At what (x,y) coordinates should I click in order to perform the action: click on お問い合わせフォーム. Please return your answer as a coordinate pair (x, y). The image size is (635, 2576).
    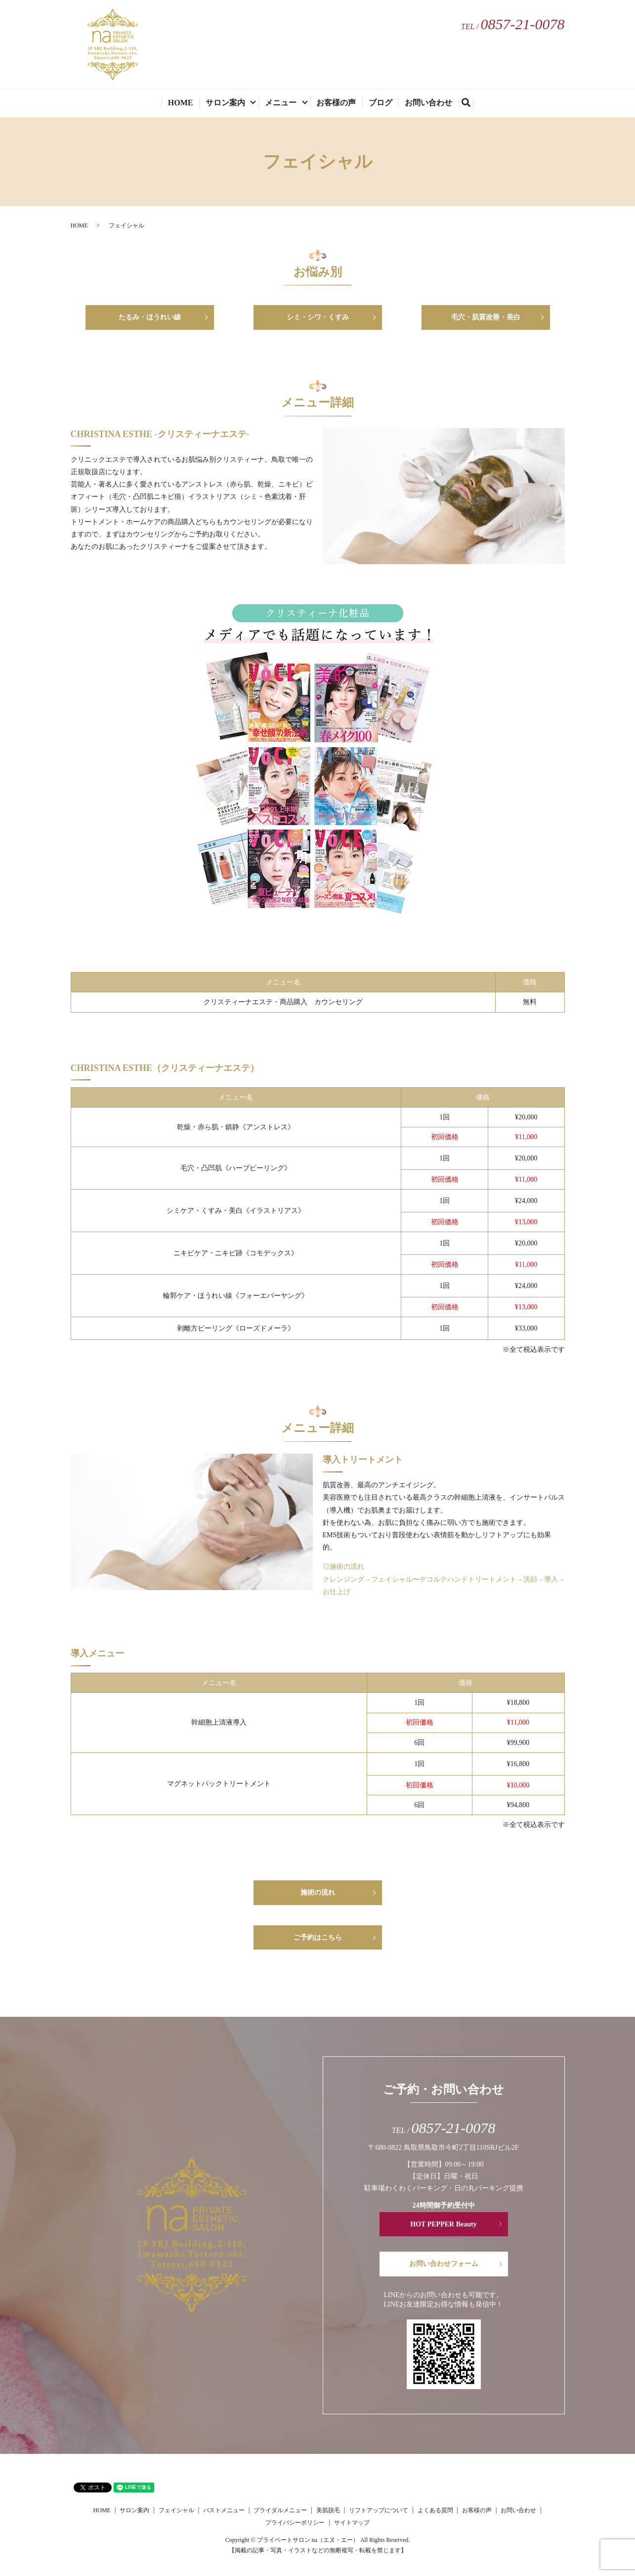
    Looking at the image, I should click on (443, 2263).